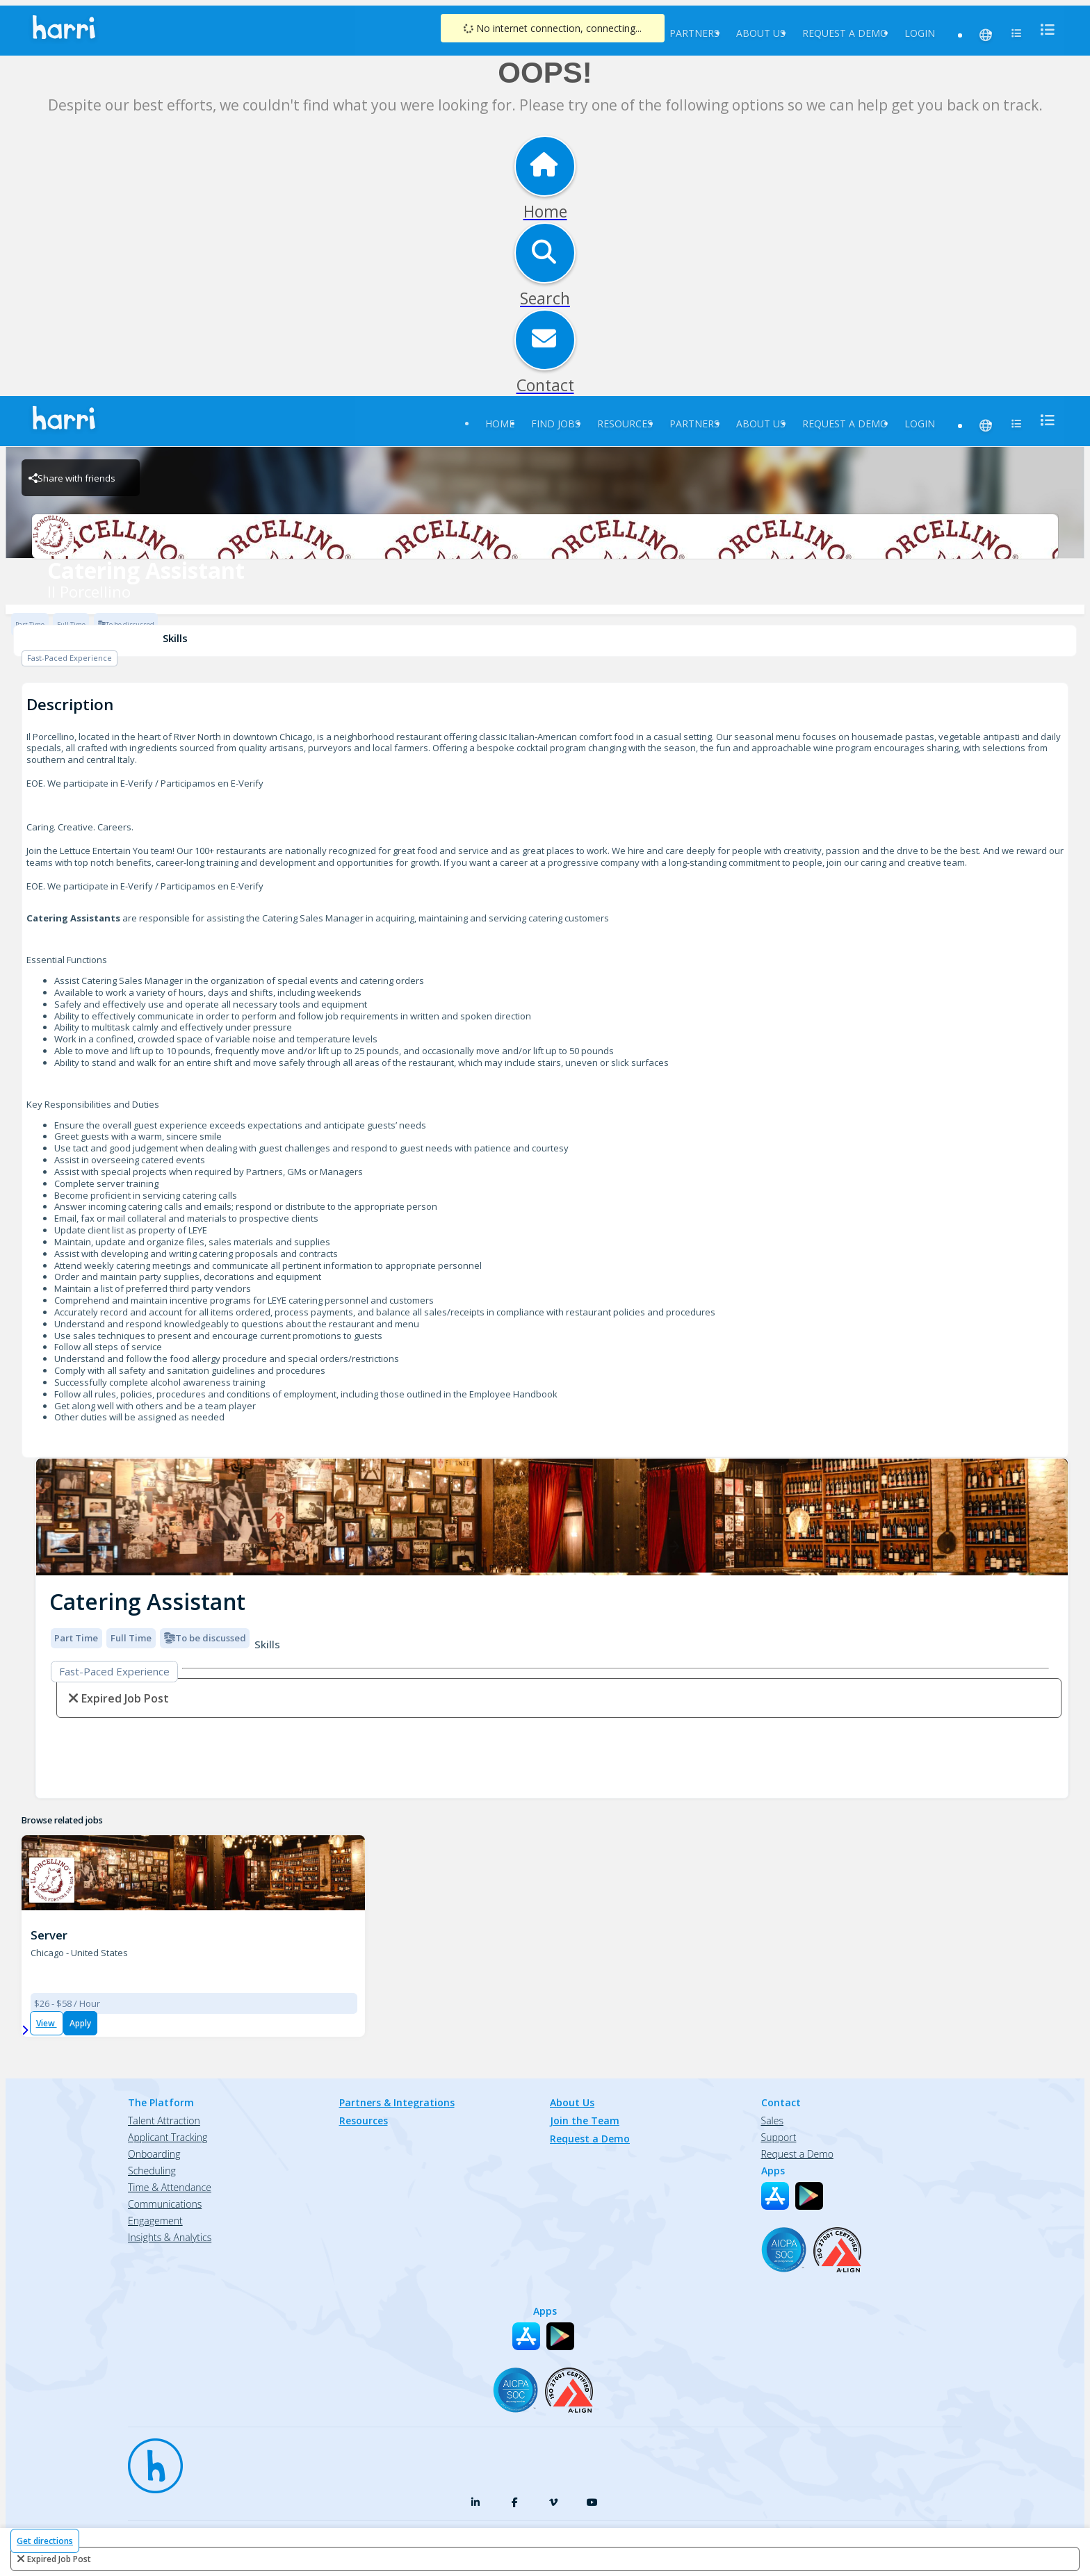  What do you see at coordinates (761, 33) in the screenshot?
I see `About Us` at bounding box center [761, 33].